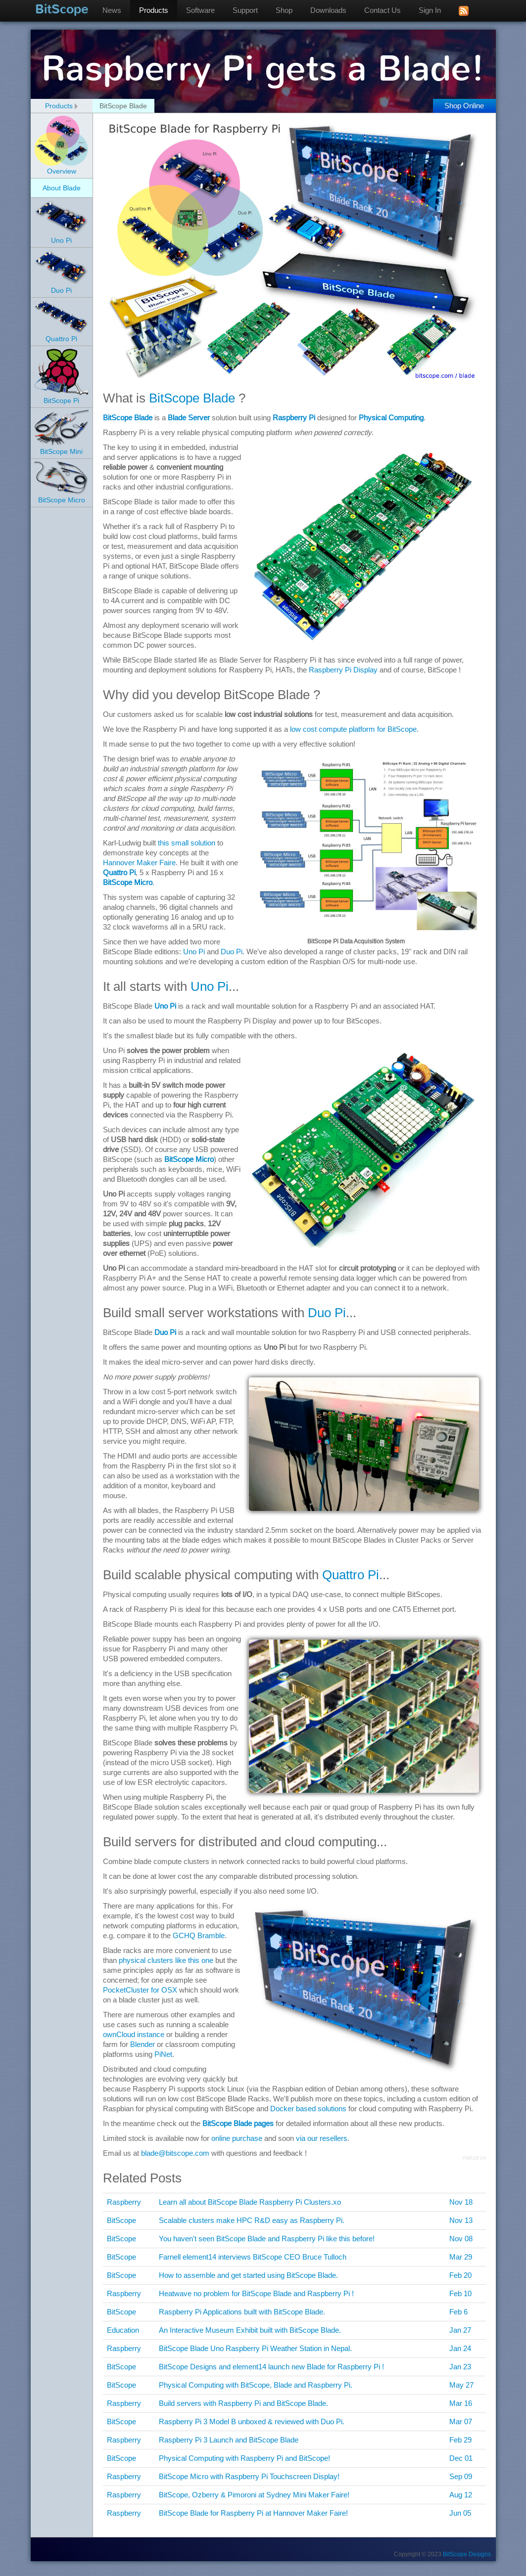 The width and height of the screenshot is (526, 2576). Describe the element at coordinates (254, 2494) in the screenshot. I see `BitScope, Ozberry & Pimoroni at Sydney Mini Maker Faire!` at that location.